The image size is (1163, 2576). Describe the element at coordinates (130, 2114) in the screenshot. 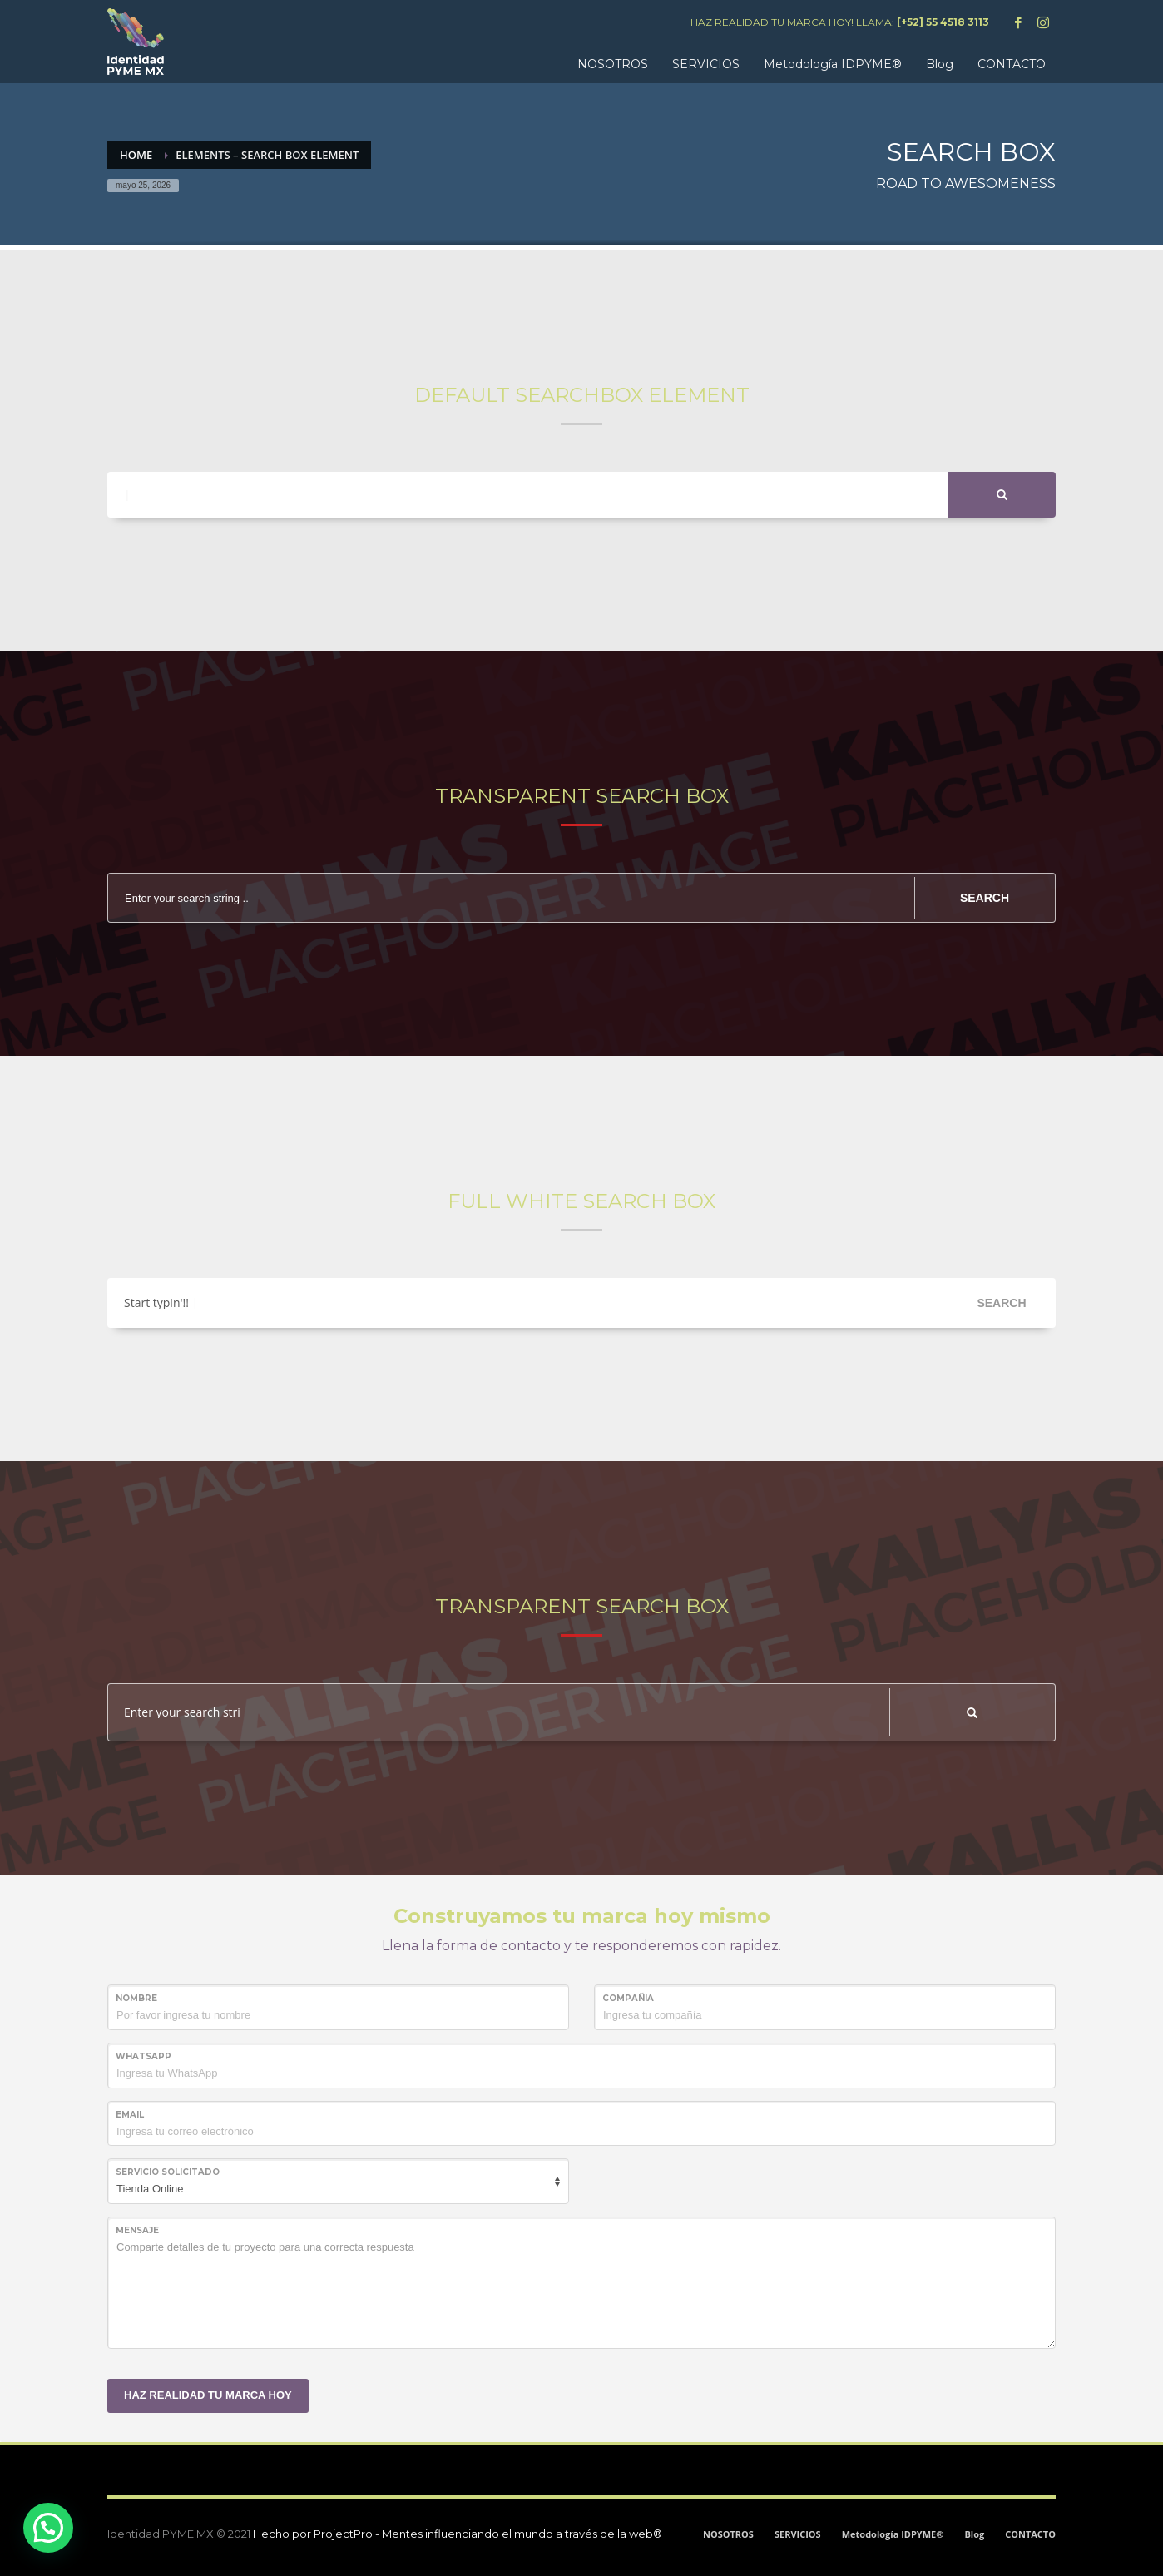

I see `Email` at that location.